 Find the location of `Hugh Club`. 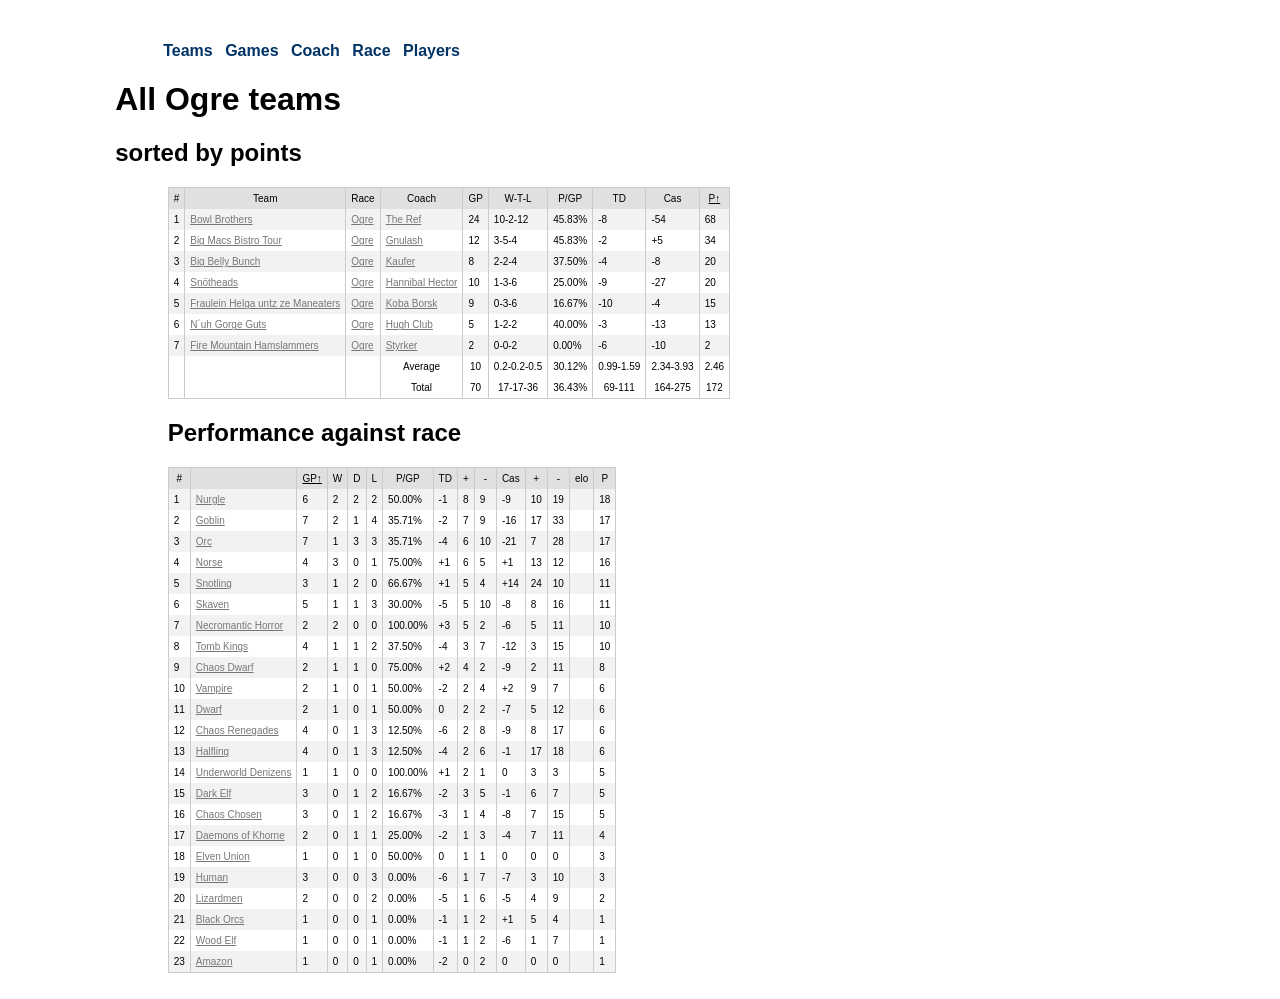

Hugh Club is located at coordinates (409, 324).